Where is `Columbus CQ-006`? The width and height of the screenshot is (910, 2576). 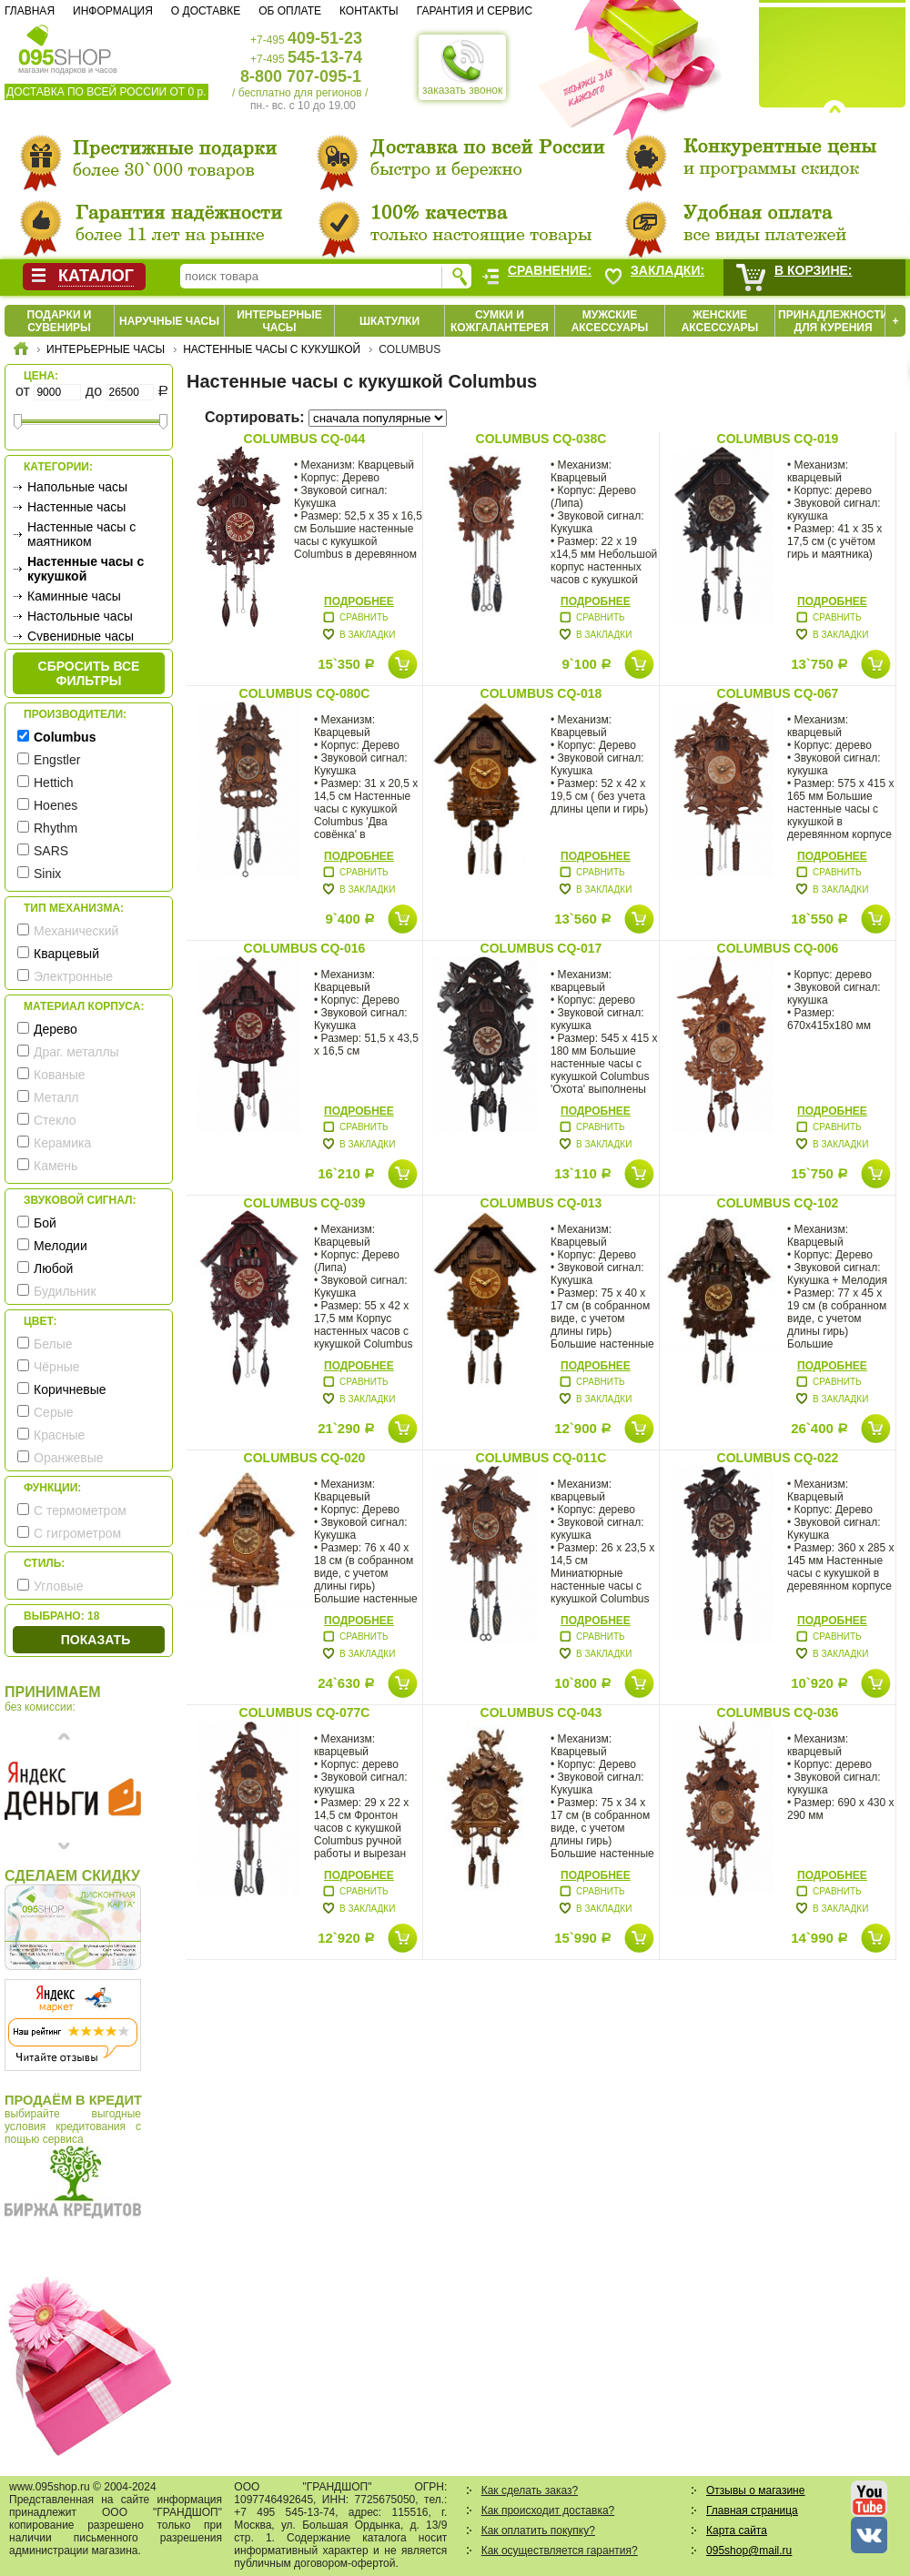
Columbus CQ-006 is located at coordinates (778, 948).